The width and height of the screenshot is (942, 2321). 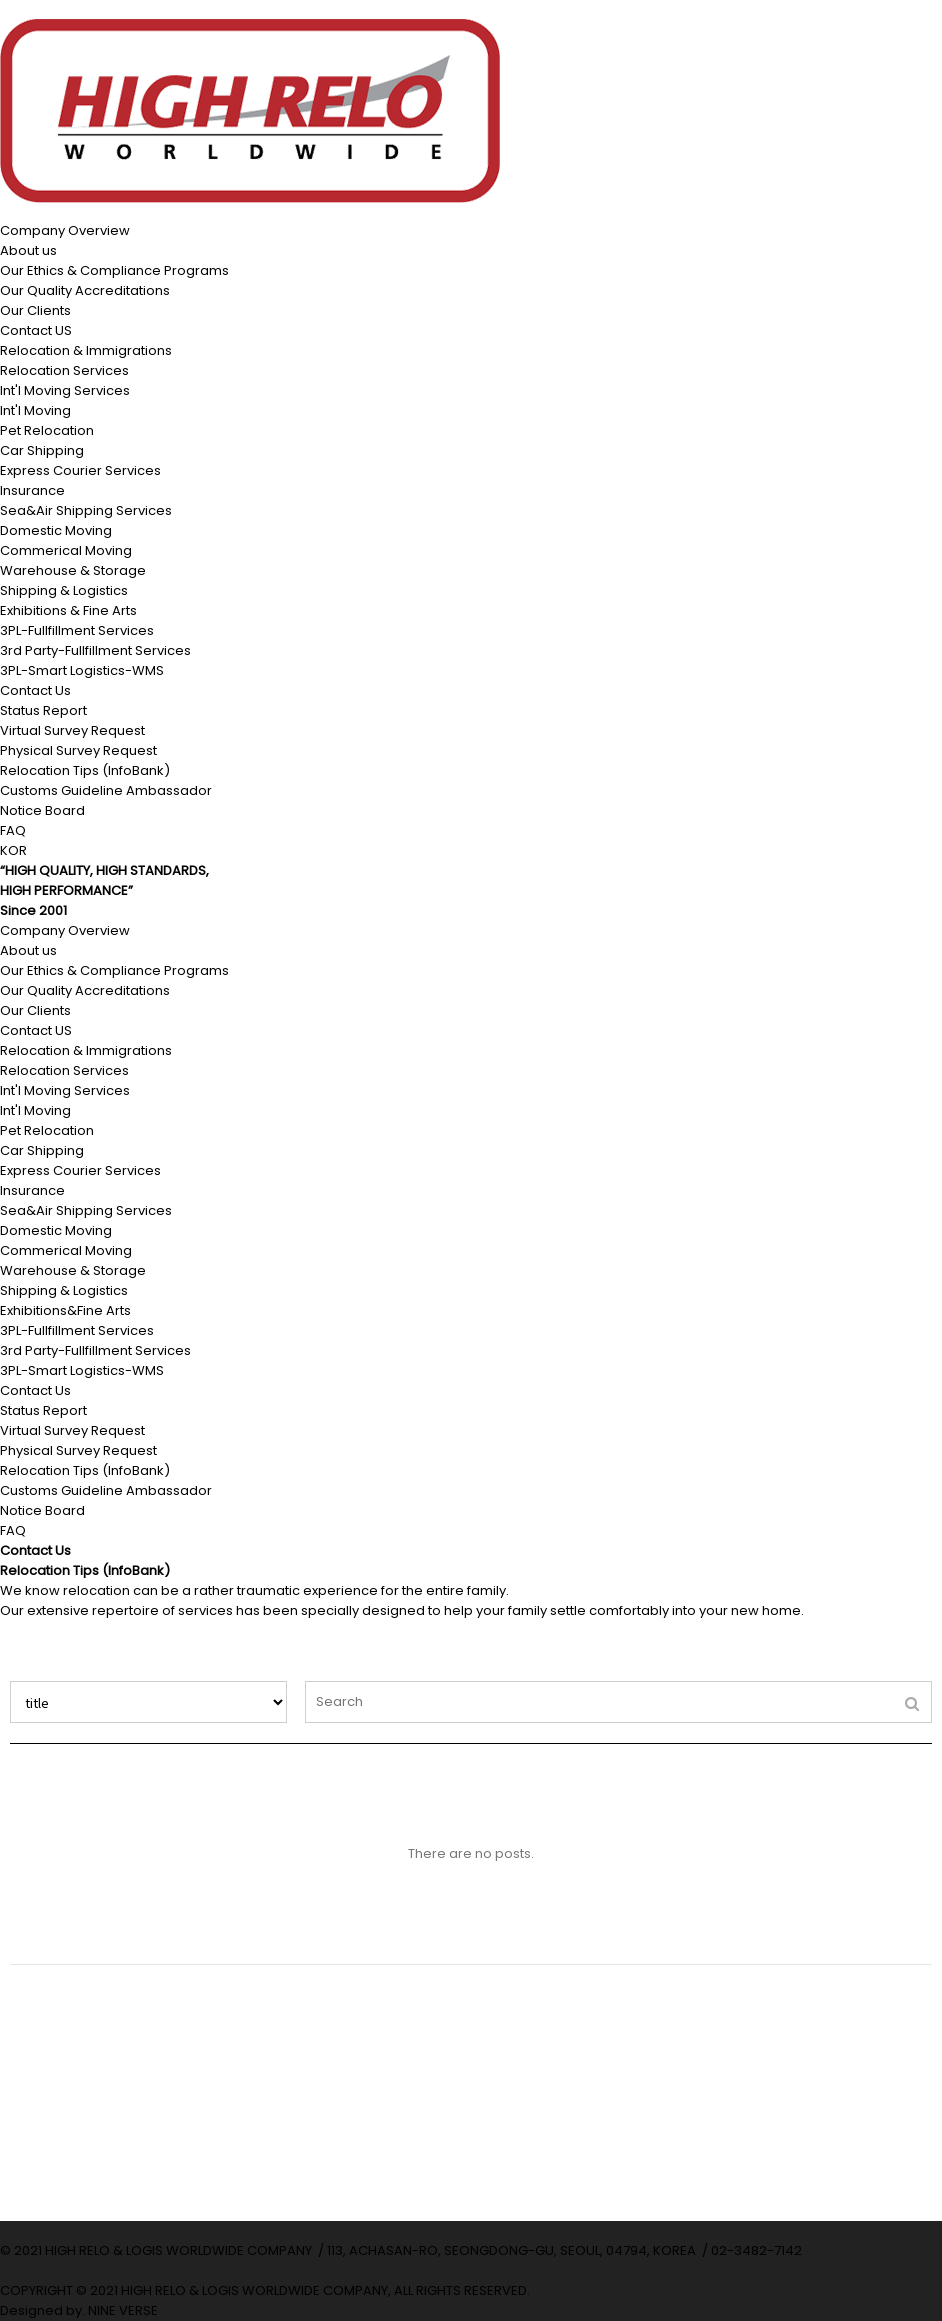 What do you see at coordinates (32, 490) in the screenshot?
I see `Insurance` at bounding box center [32, 490].